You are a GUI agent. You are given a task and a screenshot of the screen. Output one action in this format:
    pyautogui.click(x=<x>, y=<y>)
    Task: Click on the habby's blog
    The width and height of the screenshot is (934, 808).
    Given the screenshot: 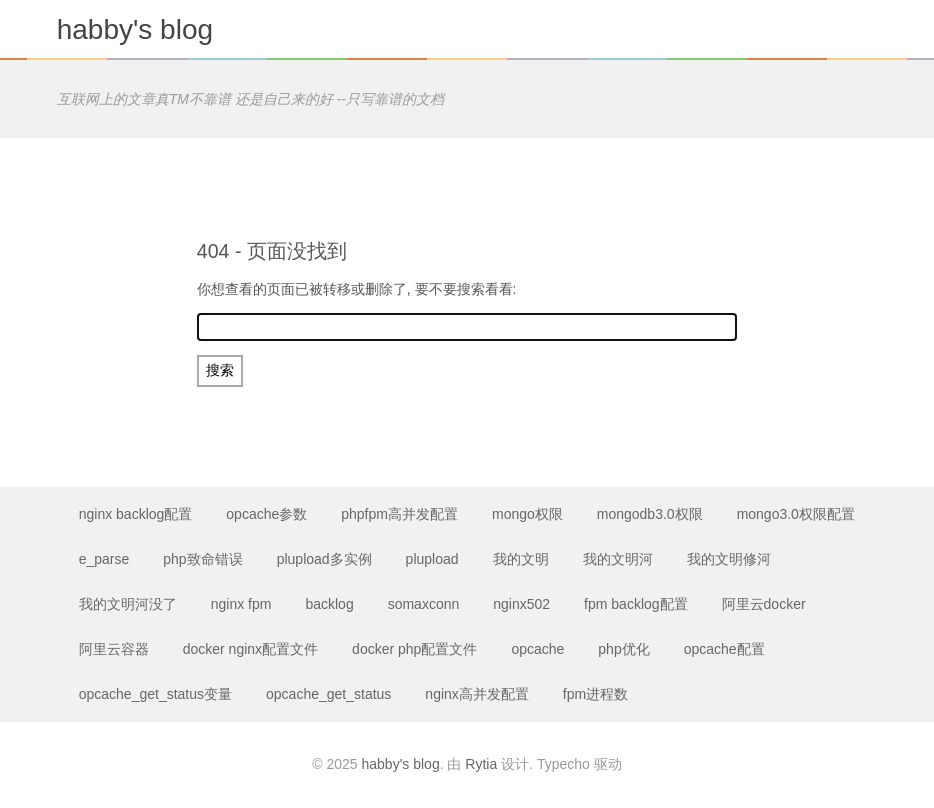 What is the action you would take?
    pyautogui.click(x=135, y=29)
    